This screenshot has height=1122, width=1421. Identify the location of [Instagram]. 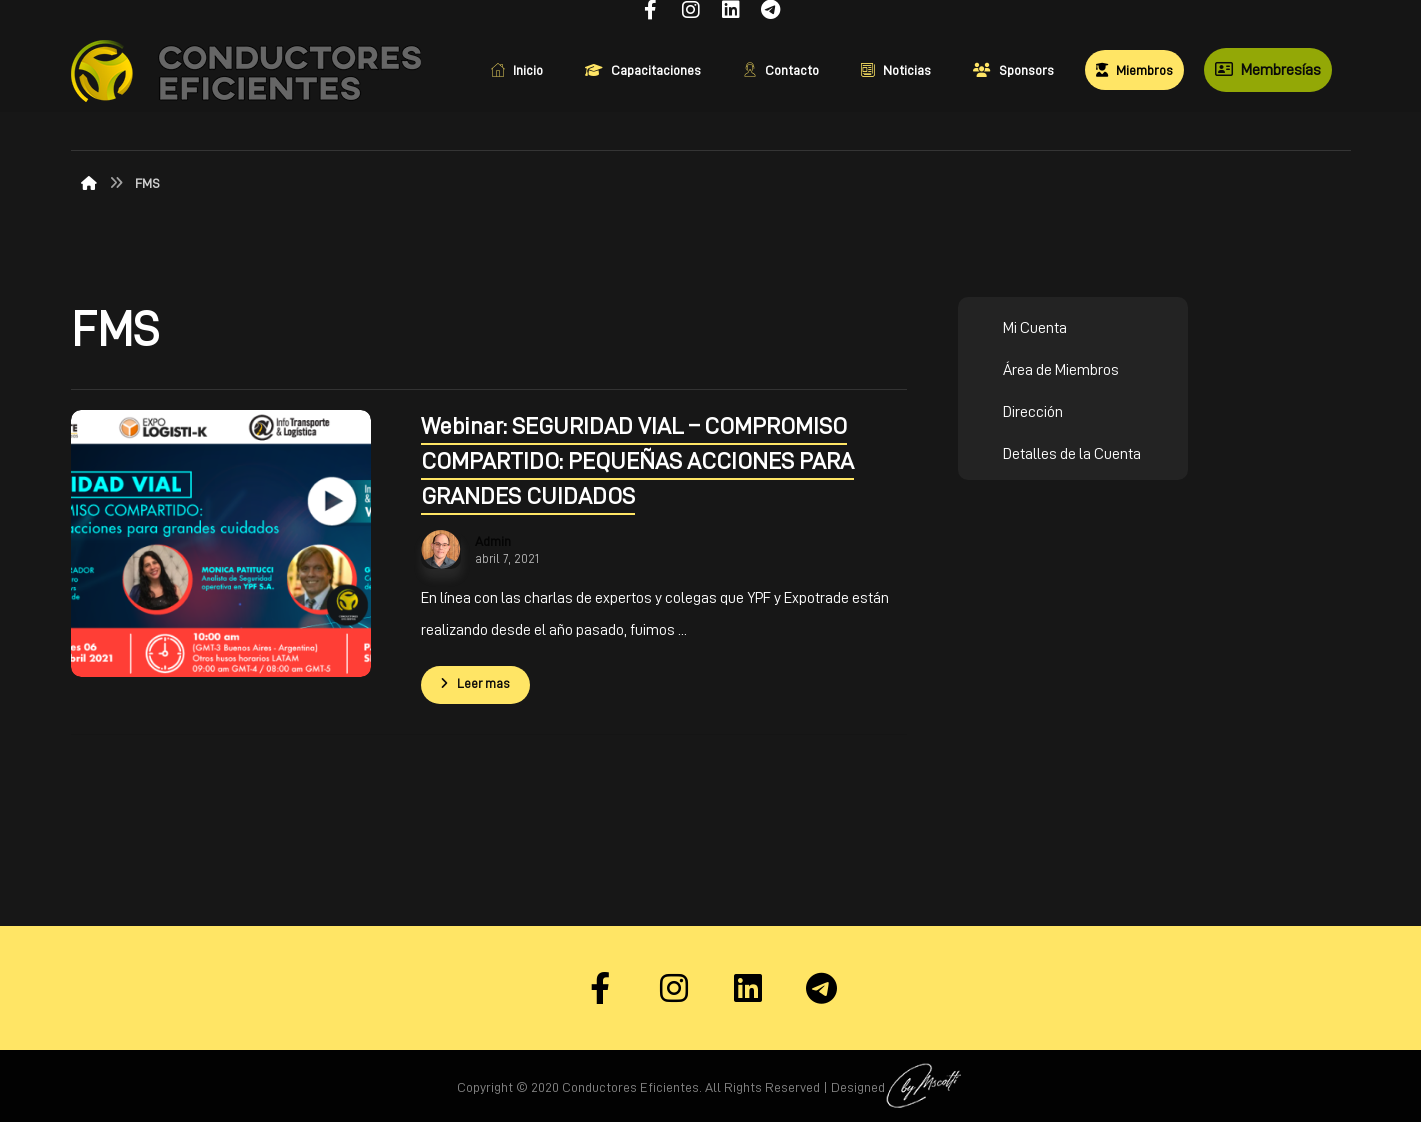
(674, 988).